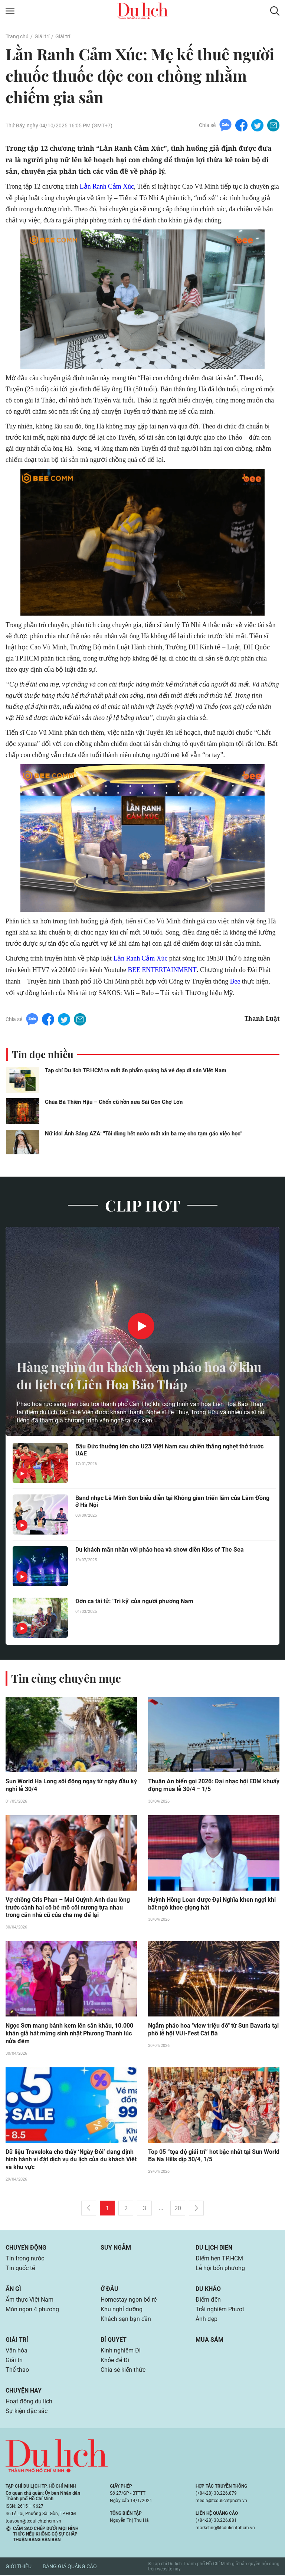  I want to click on Dữ liệu Traveloka cho thấy ‘Ngày Đôi’ đang định hình hành vi đặt dịch vụ du lịch của du khách Việt và khu vực, so click(71, 2160).